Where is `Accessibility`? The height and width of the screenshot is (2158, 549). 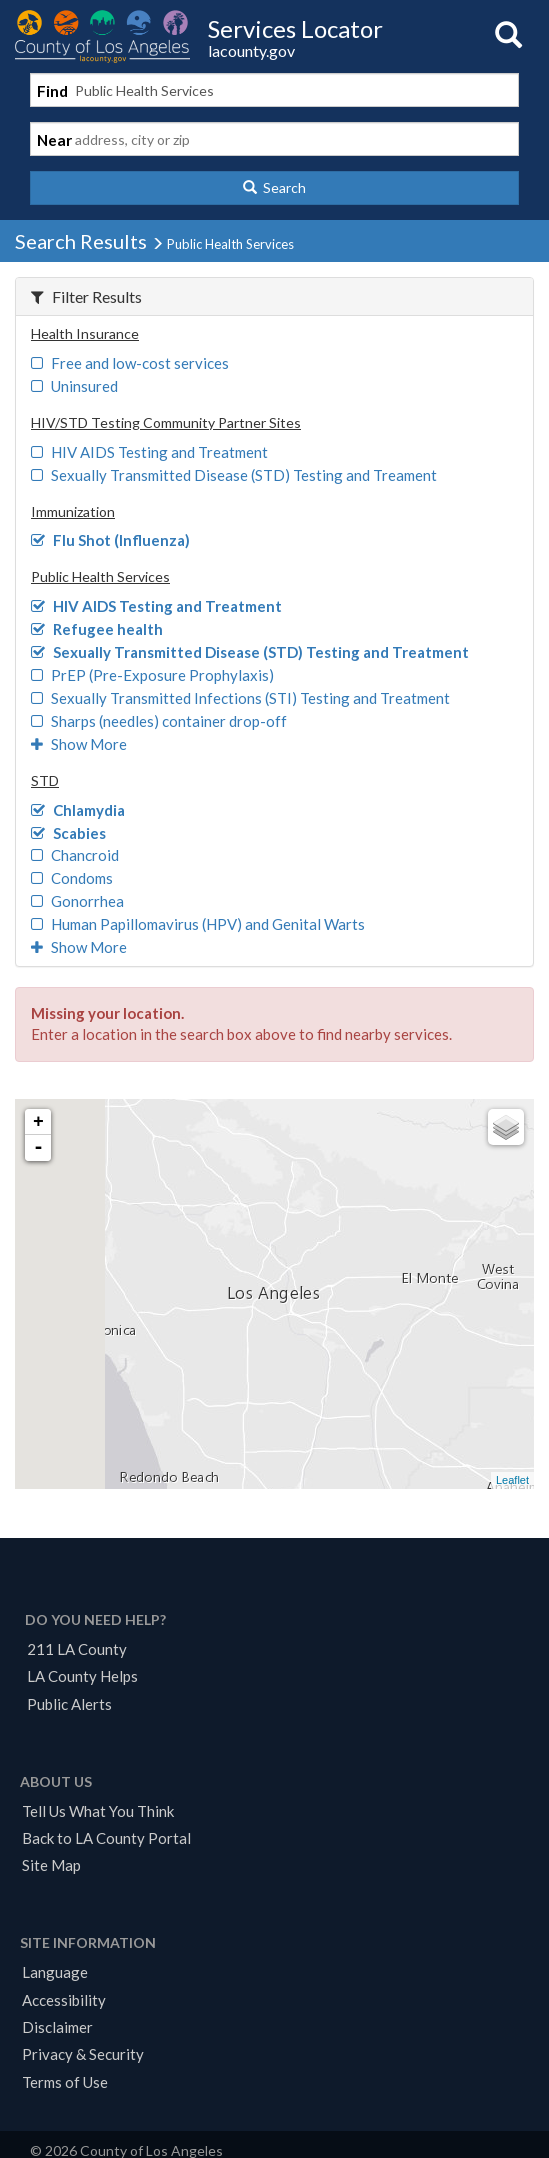
Accessibility is located at coordinates (64, 2000).